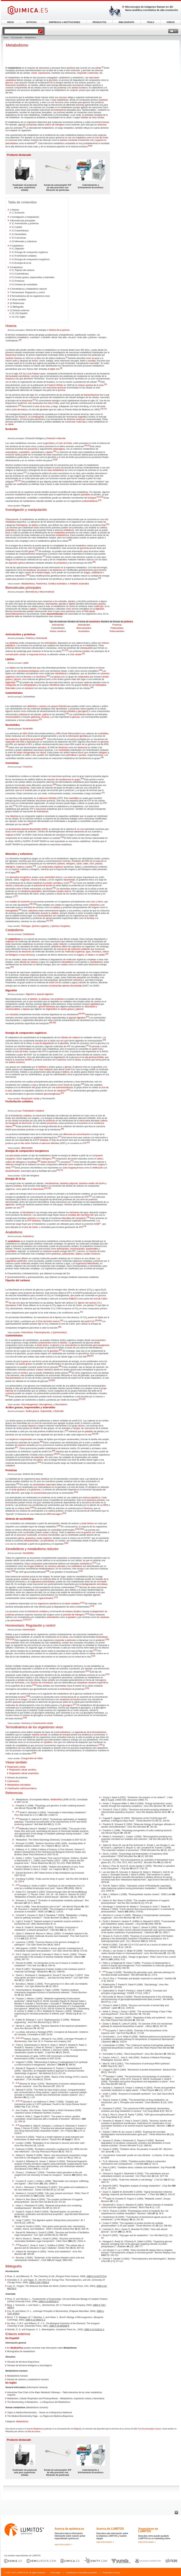 The image size is (181, 2576). What do you see at coordinates (31, 1227) in the screenshot?
I see `ciclo de Calvin` at bounding box center [31, 1227].